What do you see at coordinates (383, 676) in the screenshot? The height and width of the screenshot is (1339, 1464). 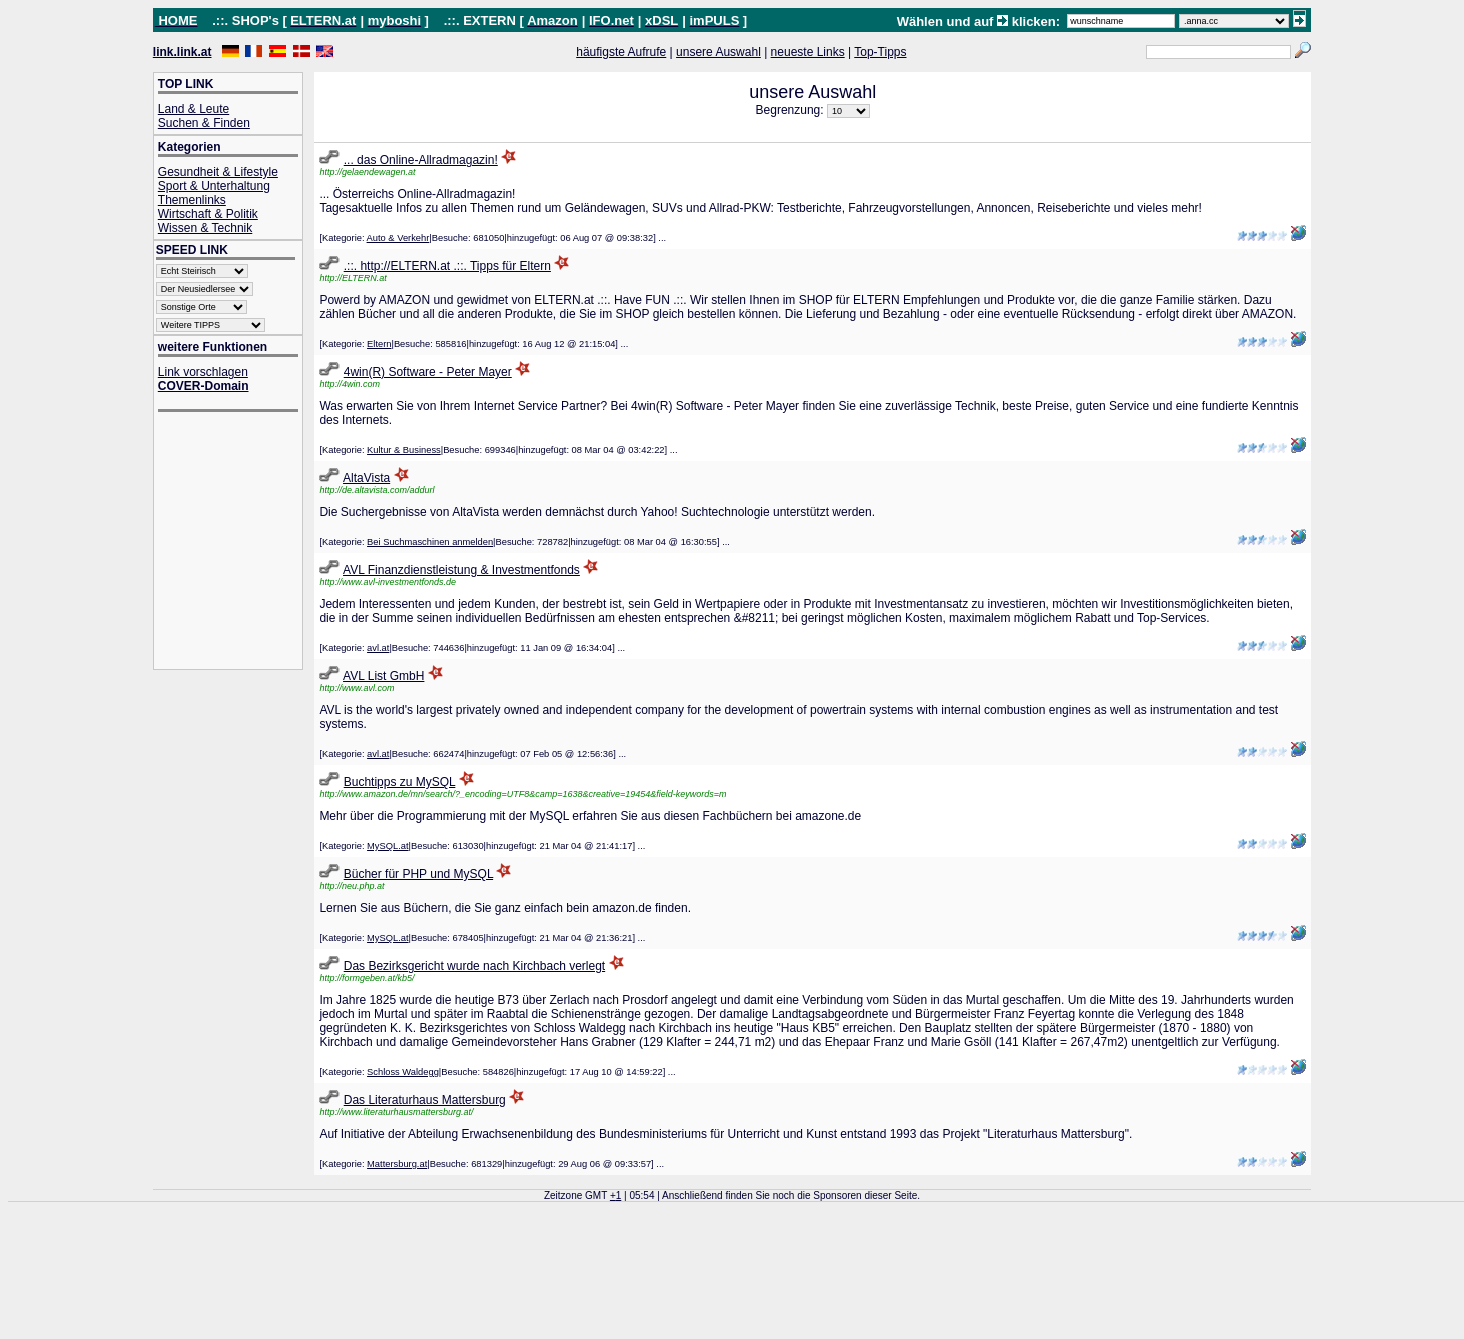 I see `AVL List GmbH` at bounding box center [383, 676].